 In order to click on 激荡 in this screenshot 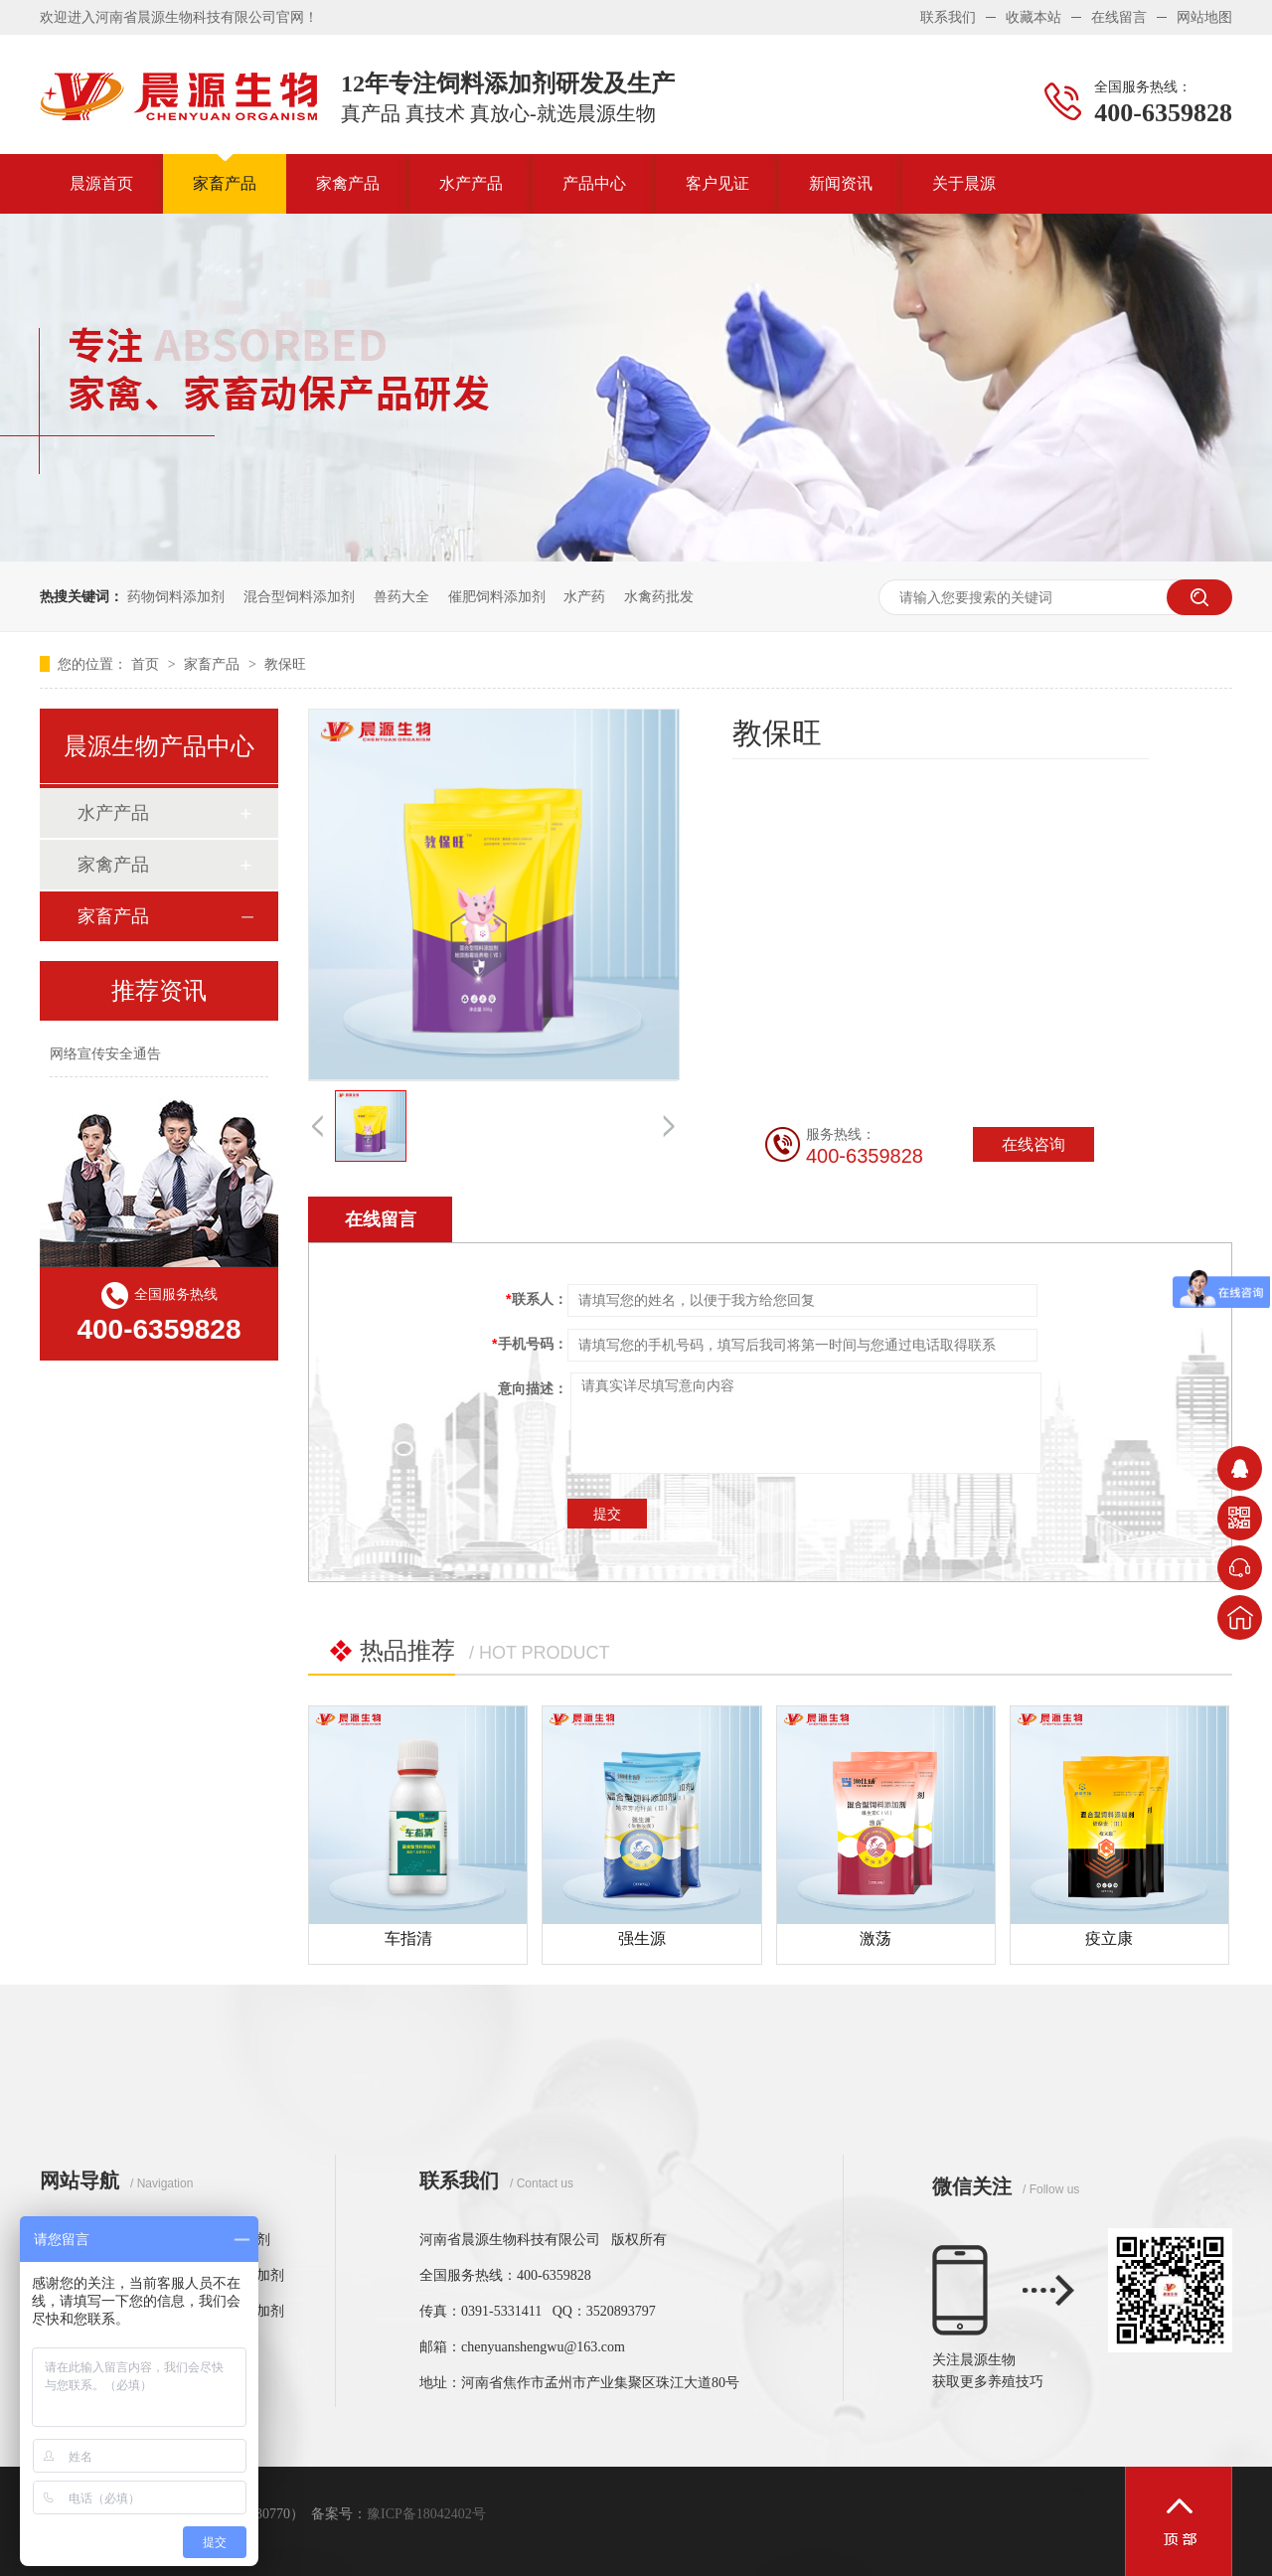, I will do `click(875, 1938)`.